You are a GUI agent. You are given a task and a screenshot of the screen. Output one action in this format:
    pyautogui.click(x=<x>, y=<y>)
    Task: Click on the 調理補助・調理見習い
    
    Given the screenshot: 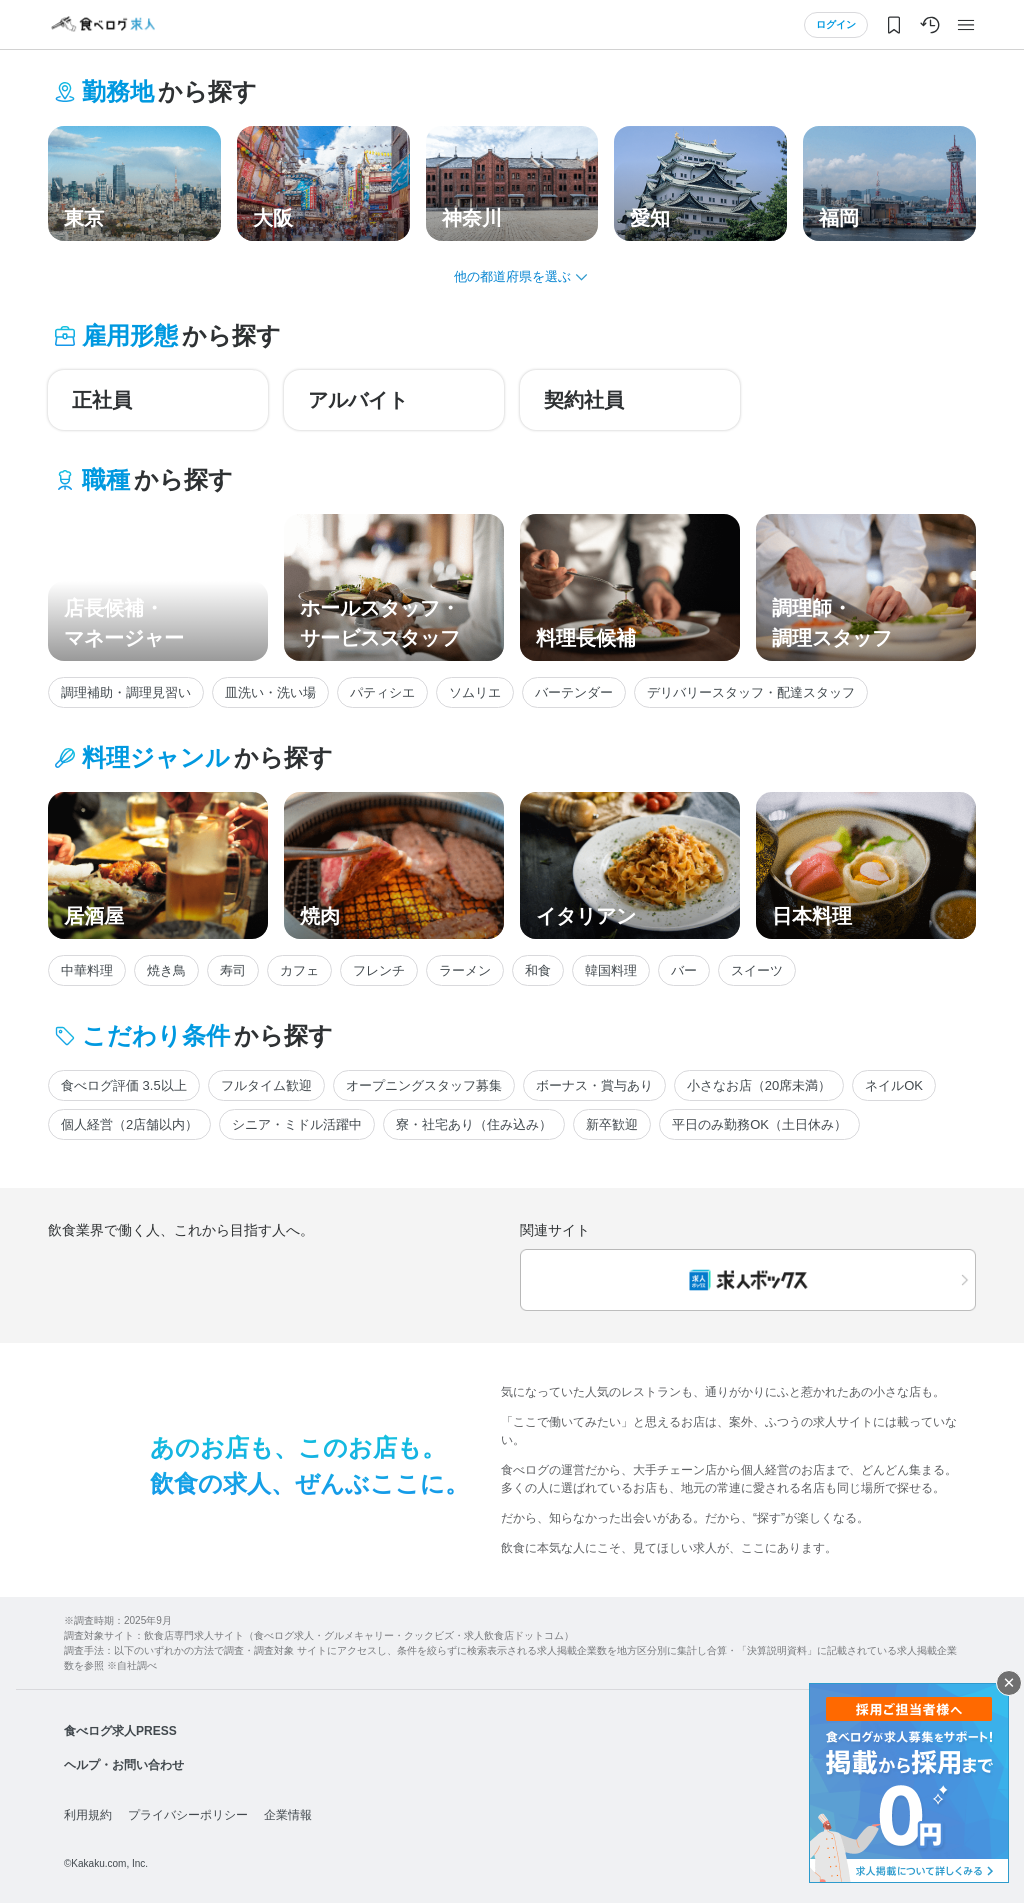 What is the action you would take?
    pyautogui.click(x=126, y=692)
    